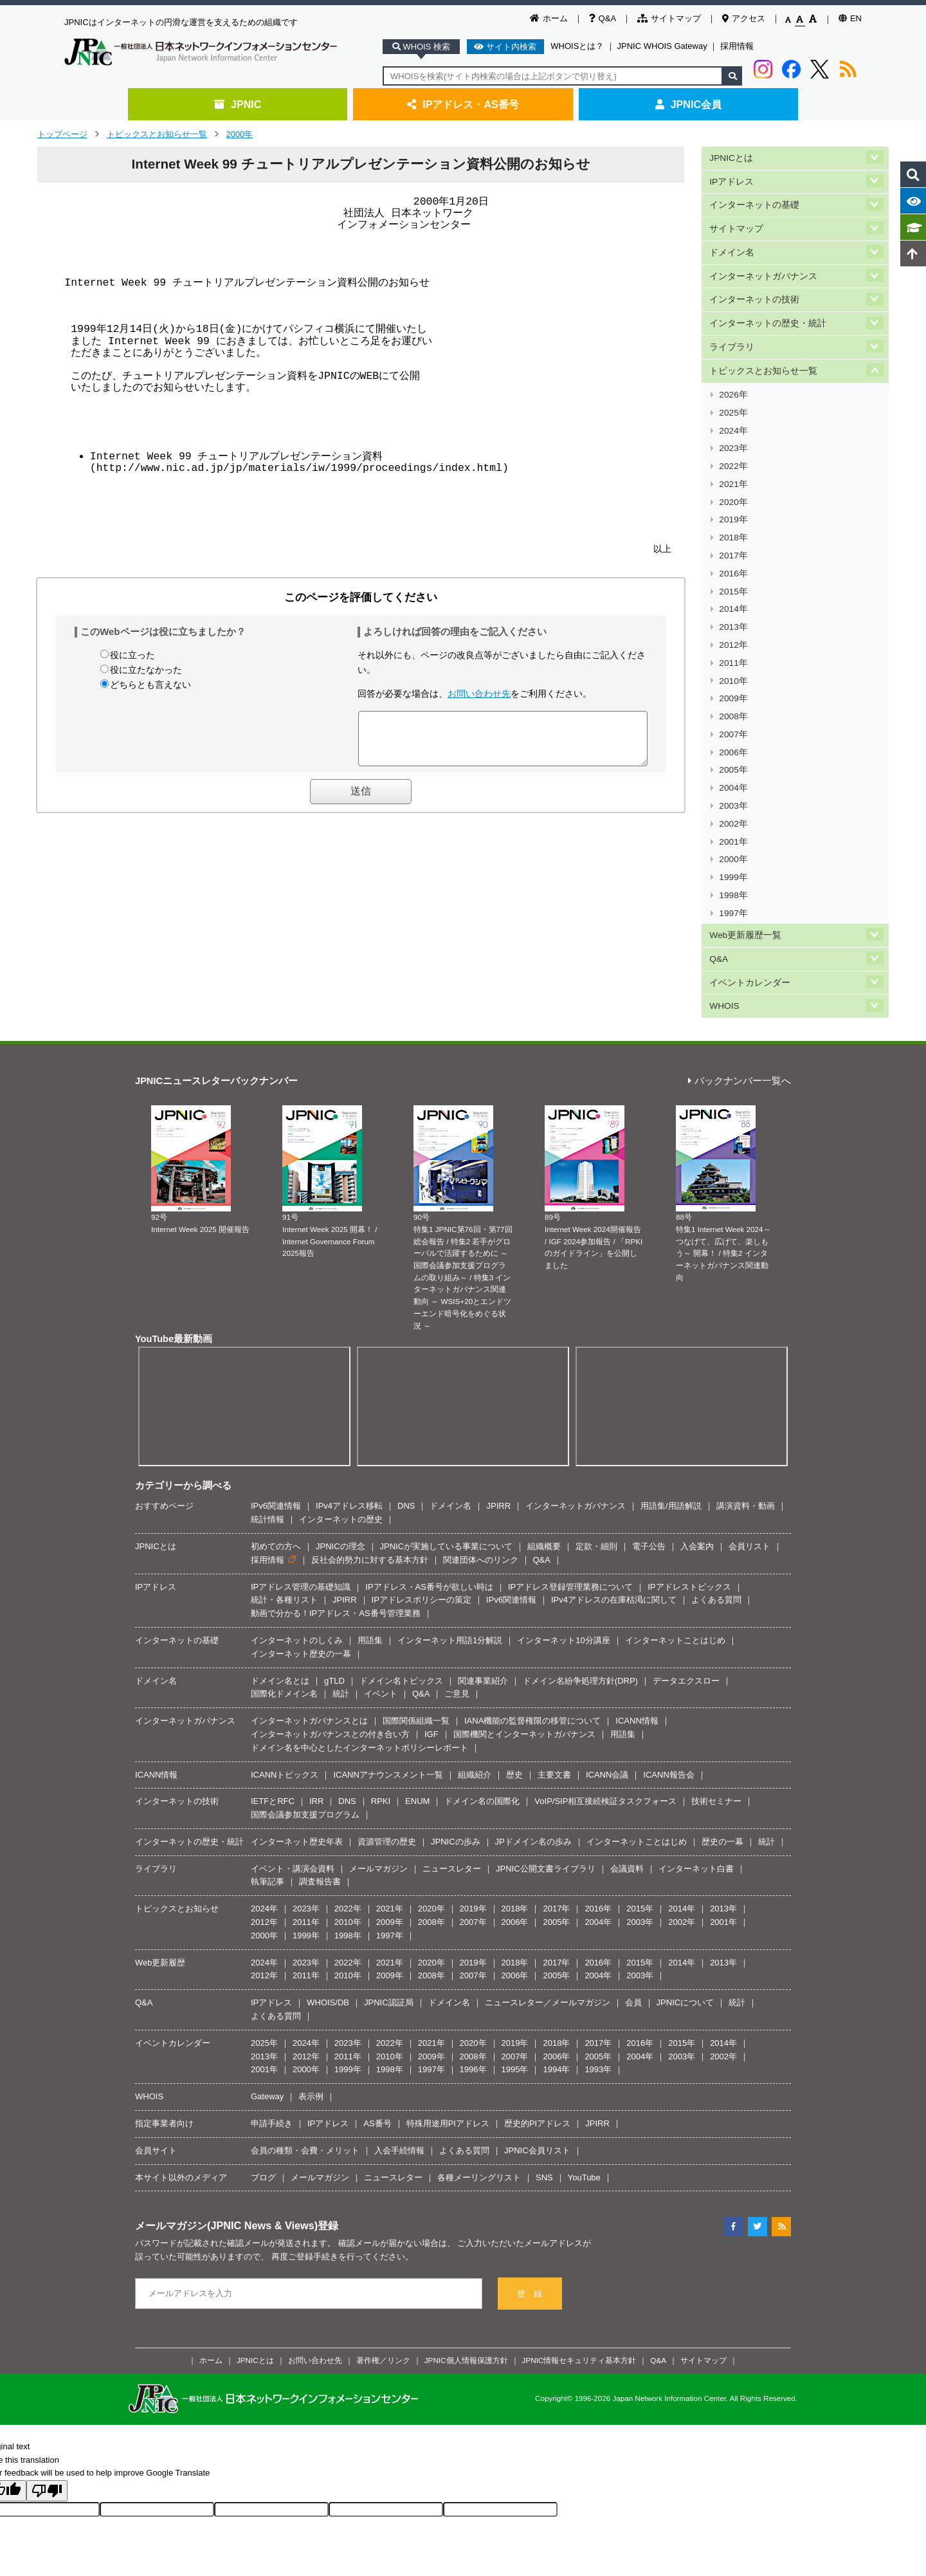 Image resolution: width=926 pixels, height=2576 pixels. I want to click on 国際機関とインターネットガバナンス, so click(524, 1626).